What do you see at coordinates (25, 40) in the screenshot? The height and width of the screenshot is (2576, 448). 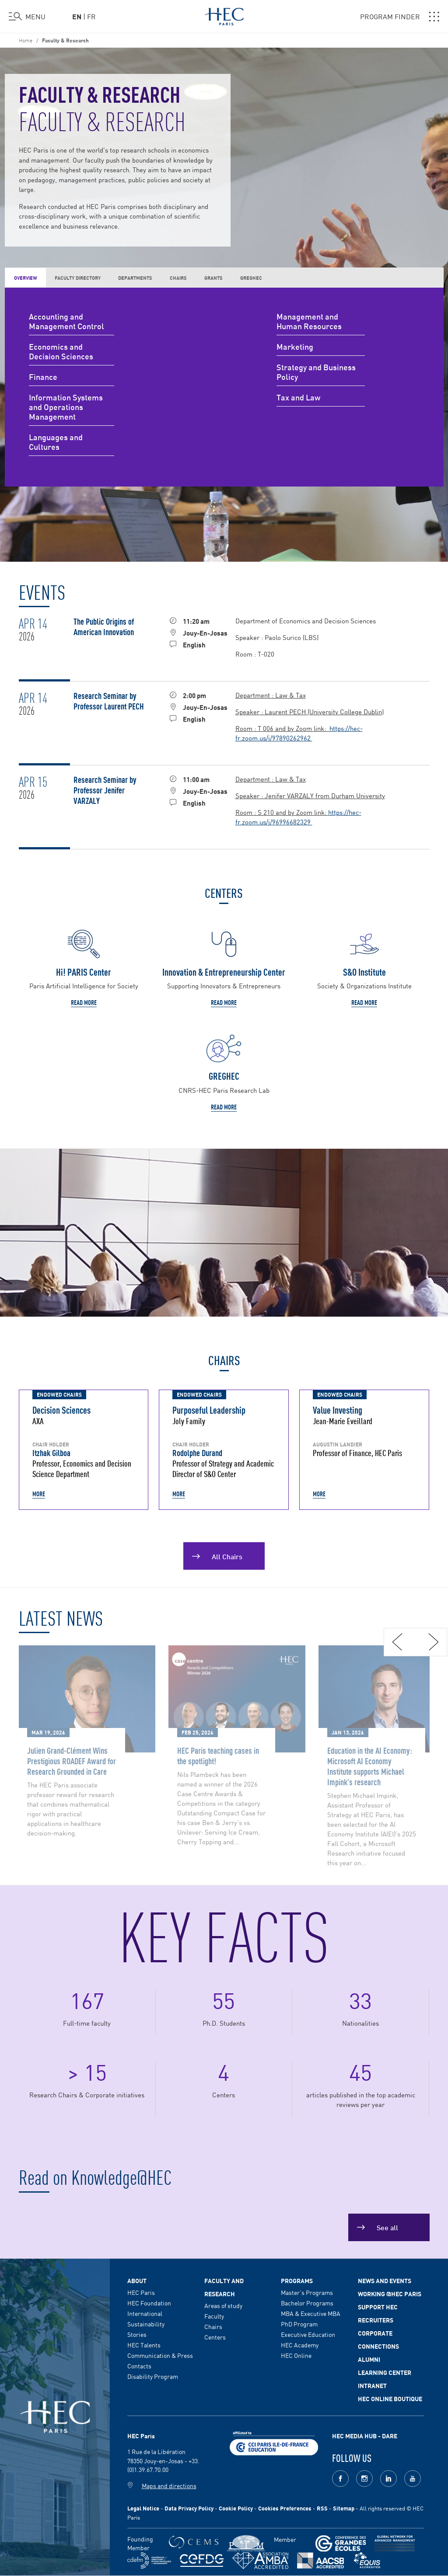 I see `Home` at bounding box center [25, 40].